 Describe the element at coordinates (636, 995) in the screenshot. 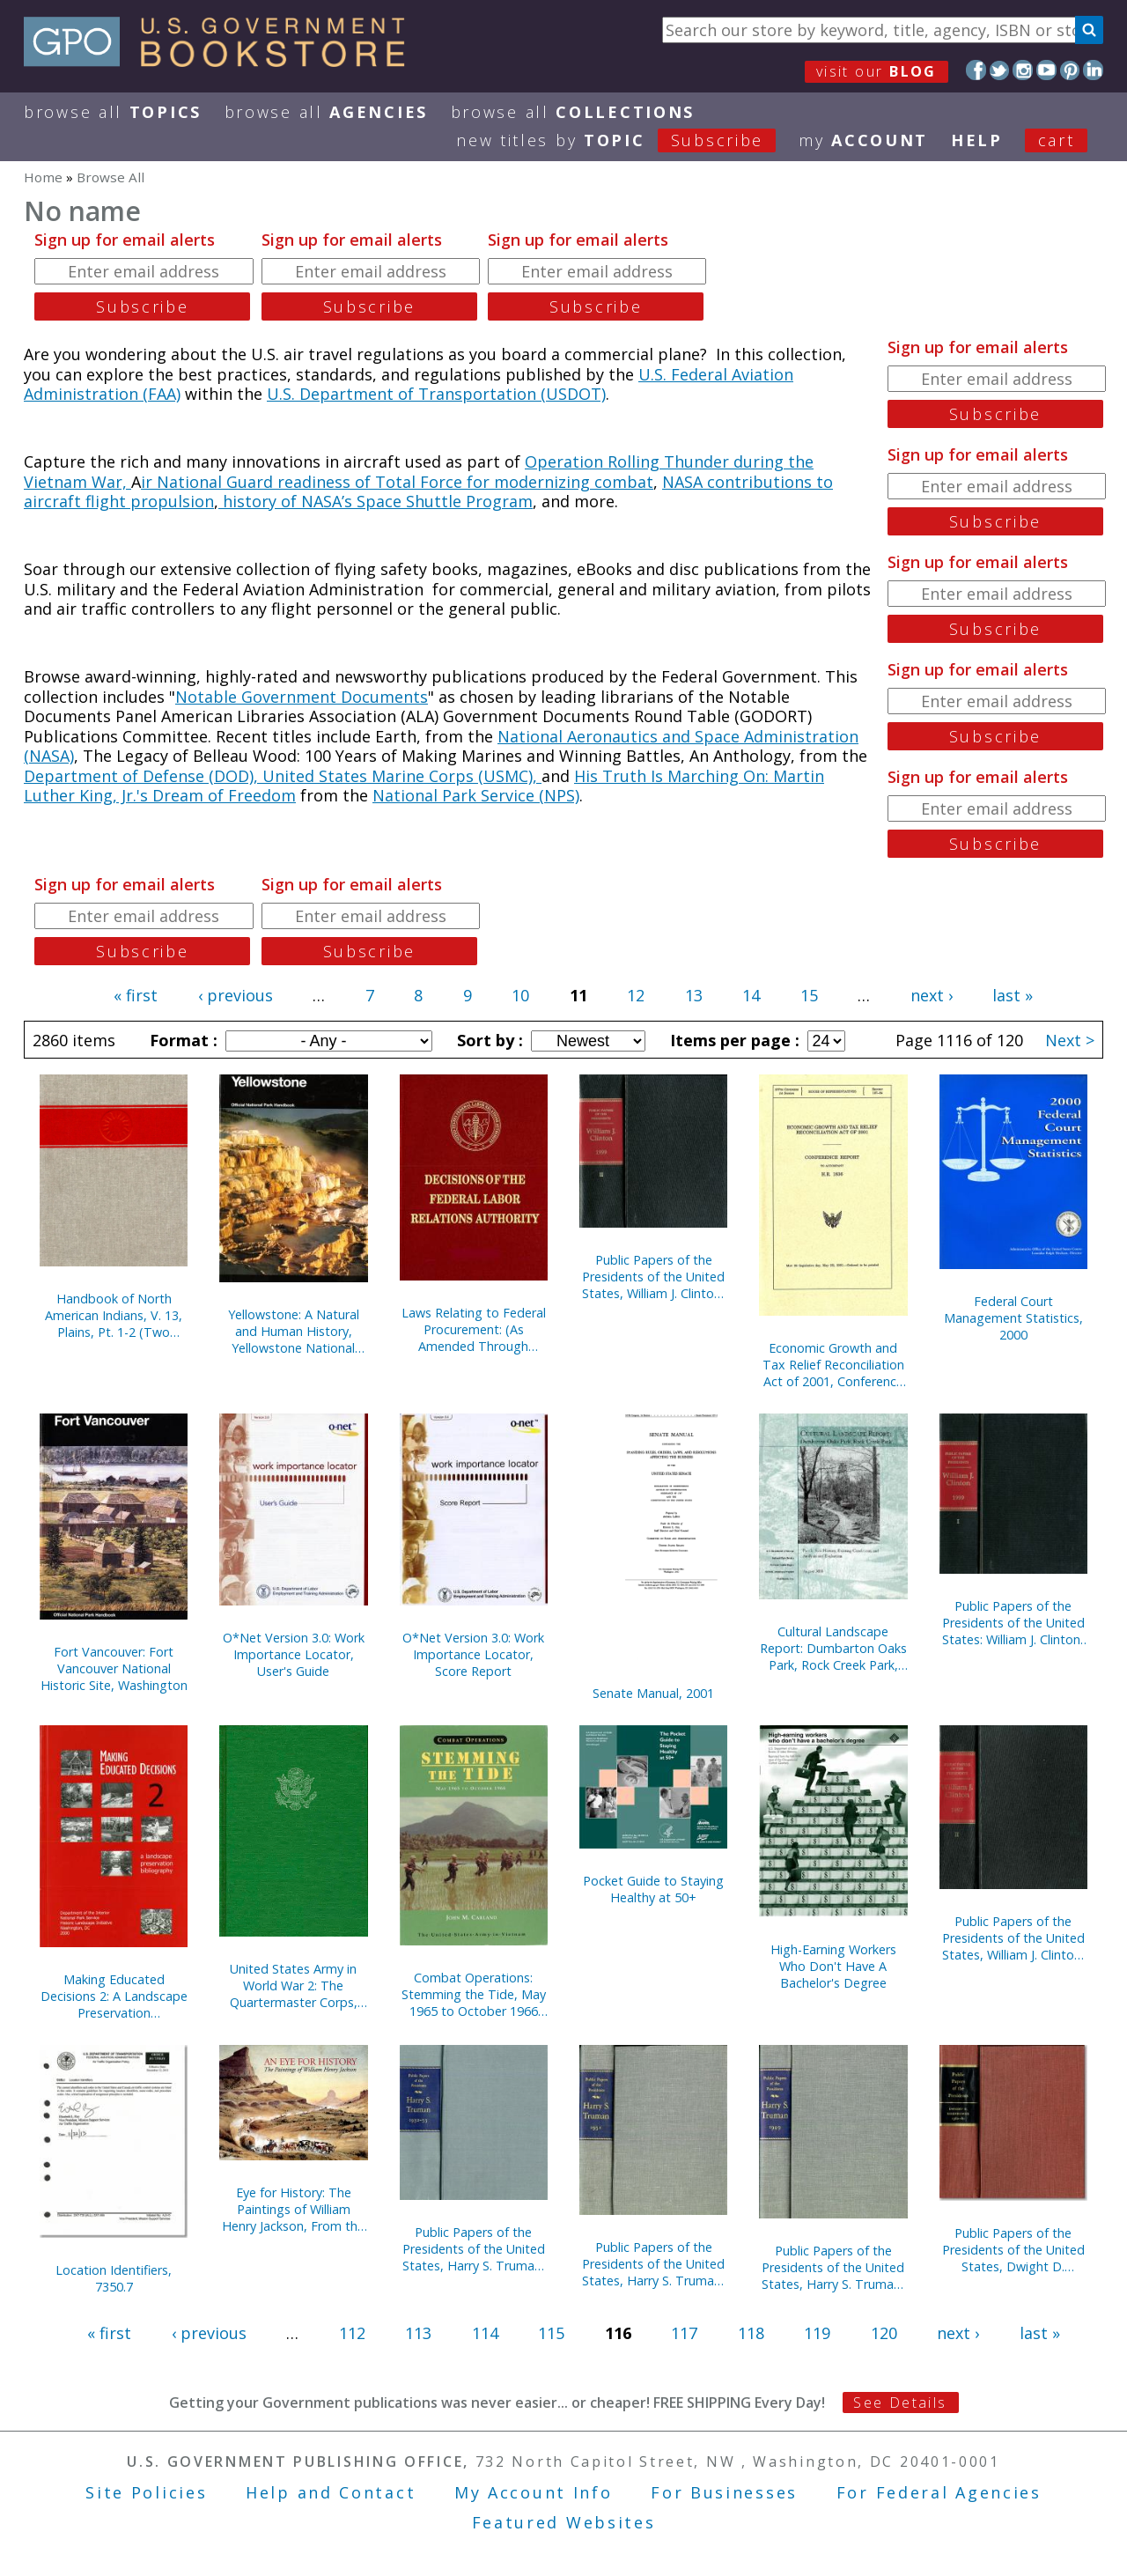

I see `12` at that location.